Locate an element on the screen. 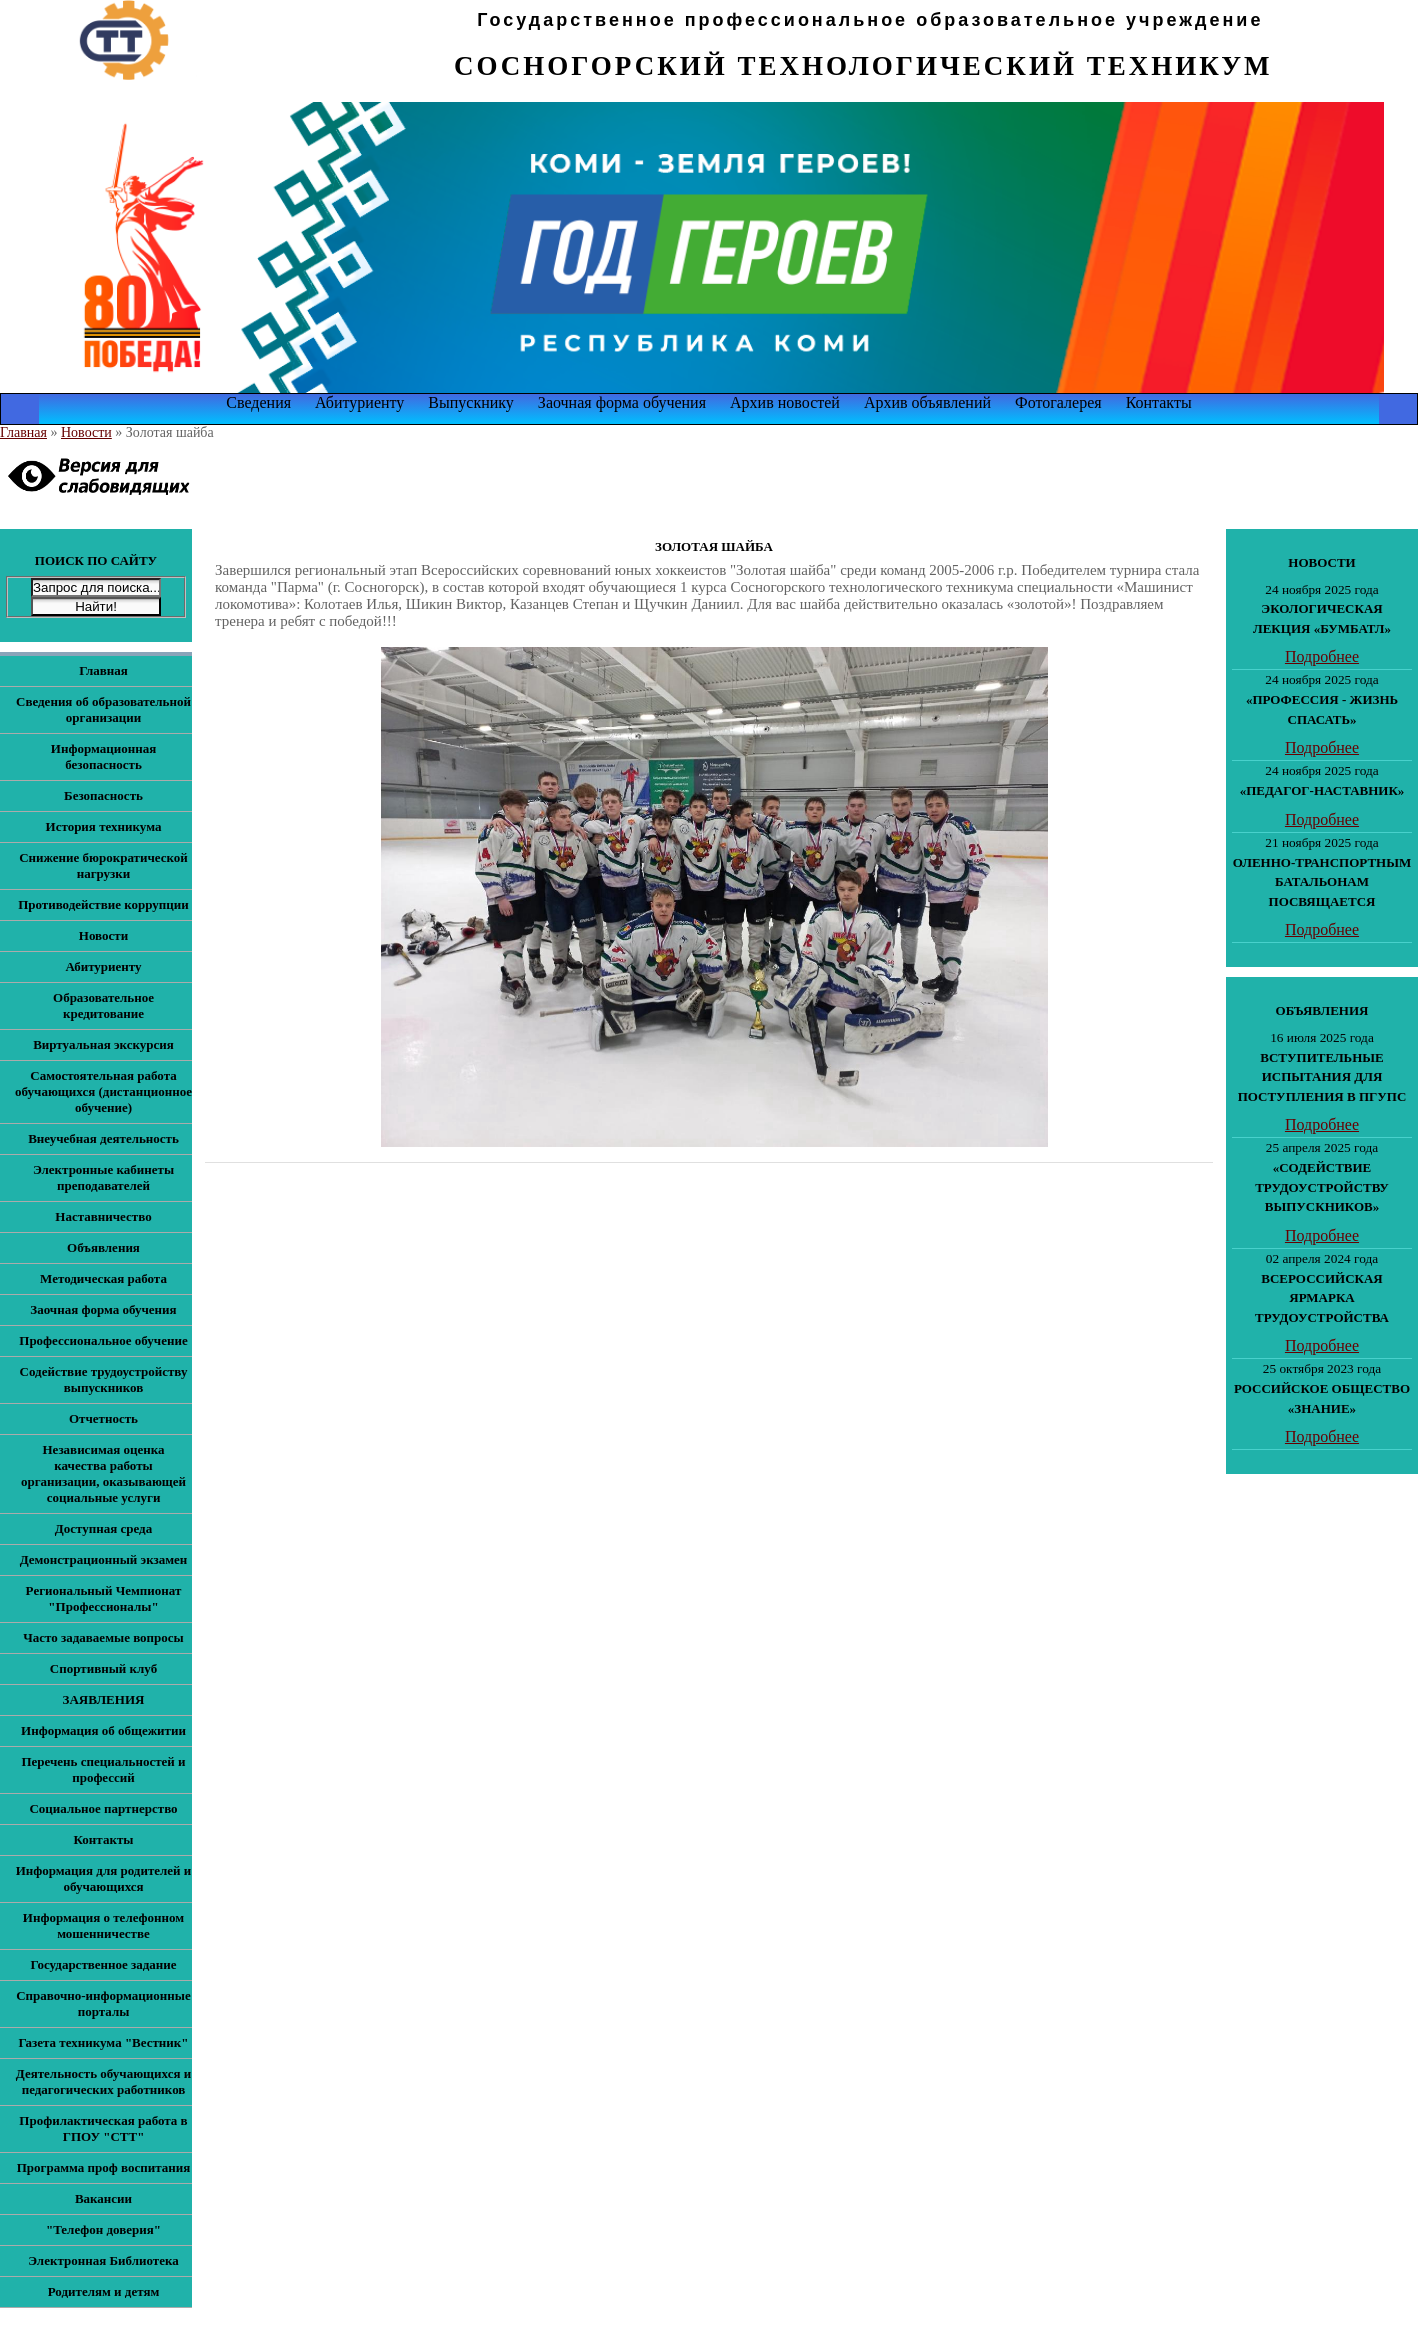 The width and height of the screenshot is (1418, 2326). Архив объявлений is located at coordinates (927, 402).